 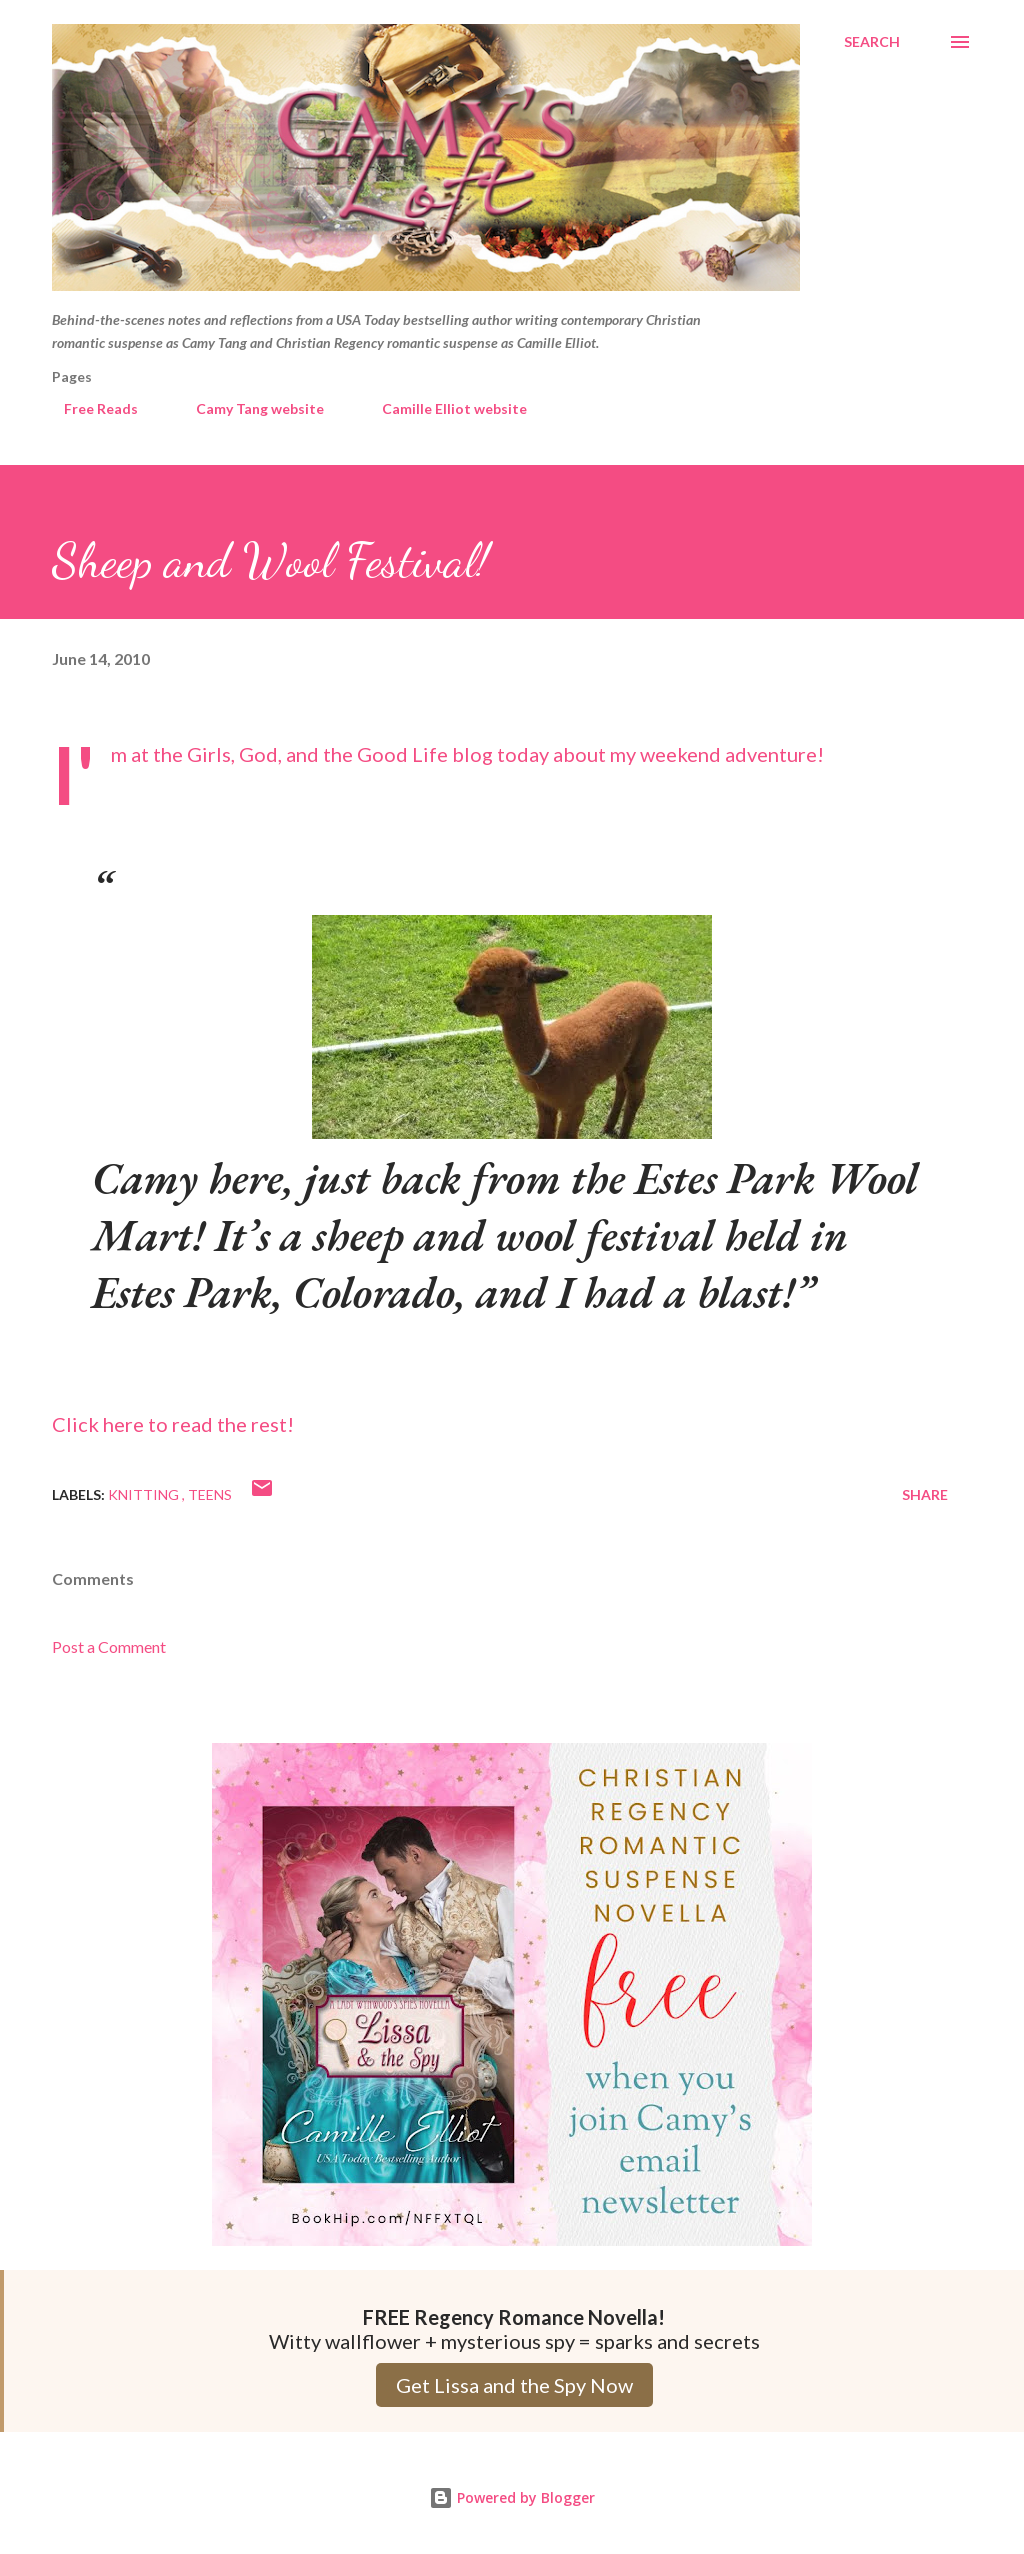 What do you see at coordinates (173, 1424) in the screenshot?
I see `Click here to read the rest!` at bounding box center [173, 1424].